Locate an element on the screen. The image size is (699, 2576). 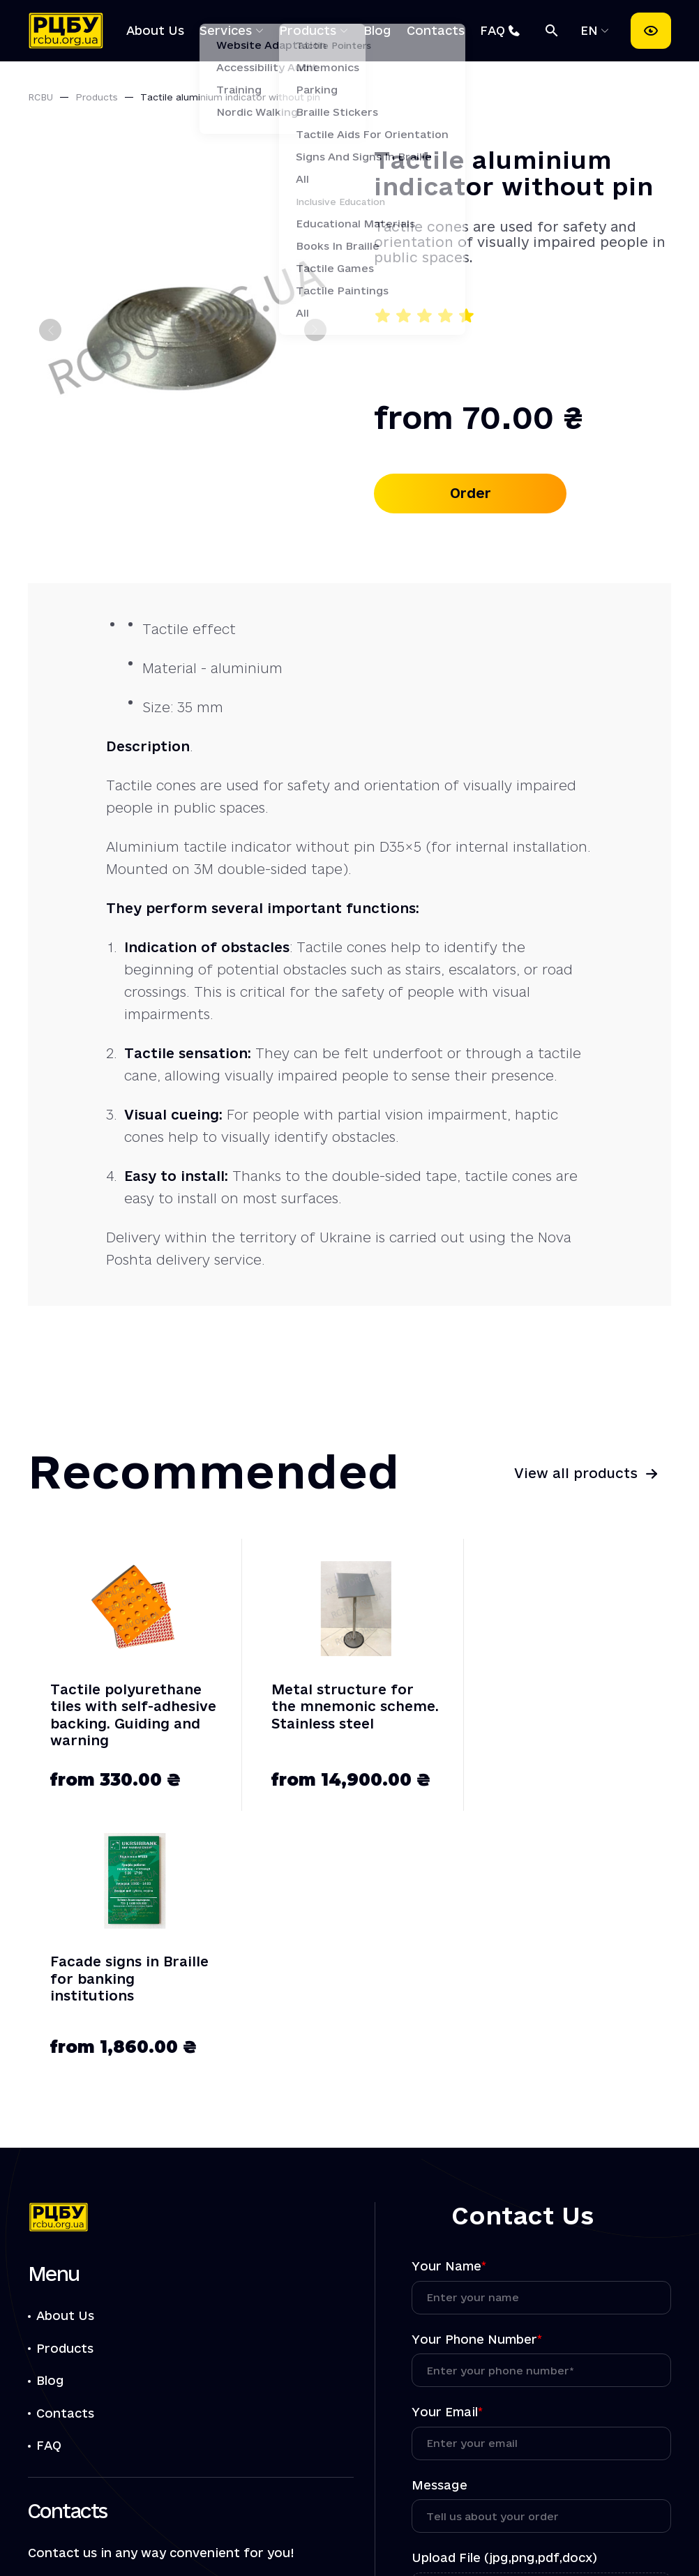
Message is located at coordinates (439, 2217).